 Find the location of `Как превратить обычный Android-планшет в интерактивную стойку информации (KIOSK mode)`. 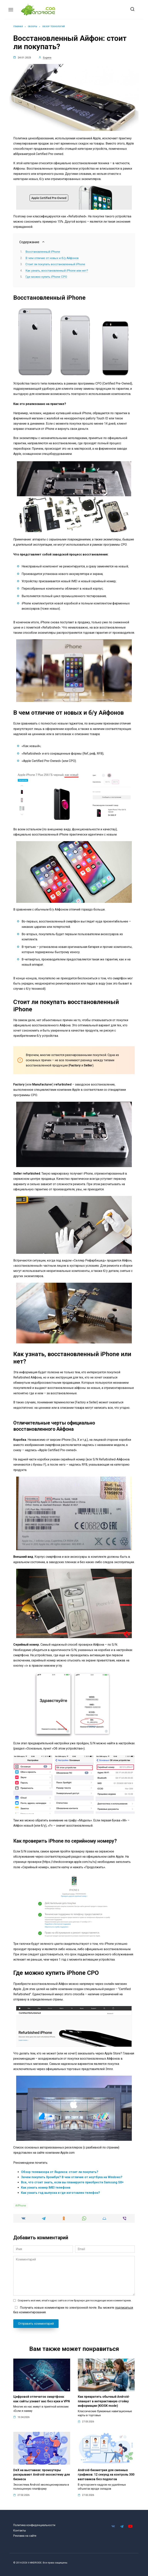

Как превратить обычный Android-планшет в интерактивную стойку информации (KIOSK mode) is located at coordinates (104, 2401).